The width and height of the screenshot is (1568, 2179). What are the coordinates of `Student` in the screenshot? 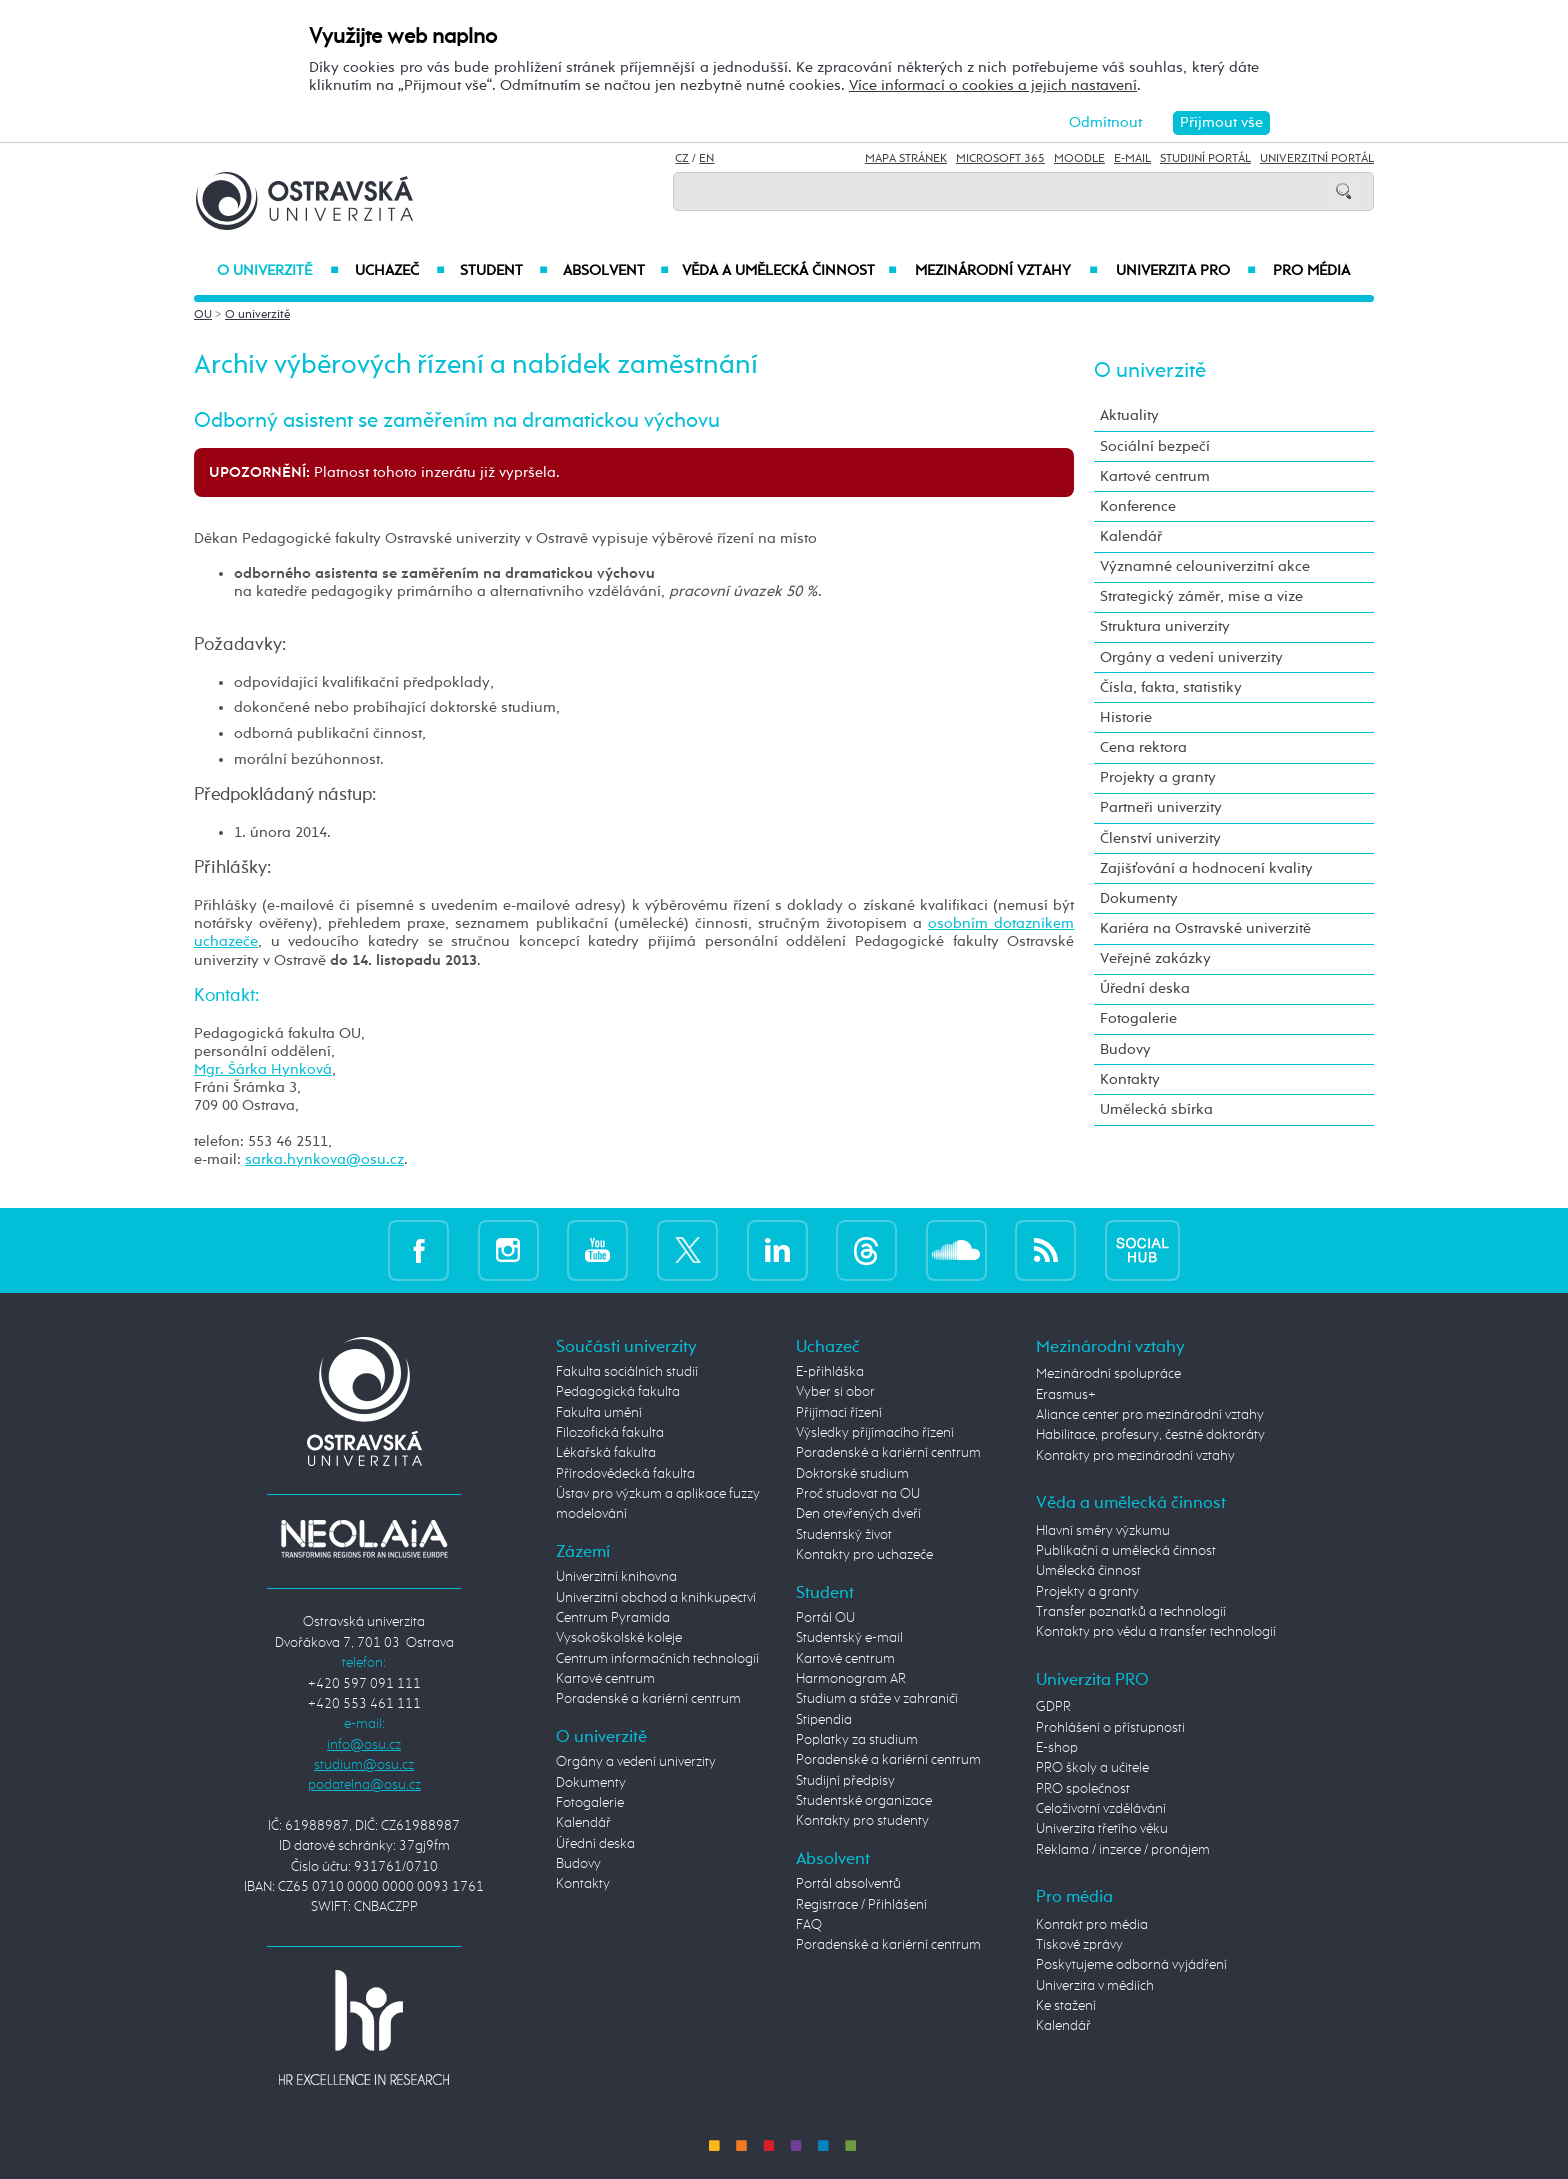 It's located at (504, 271).